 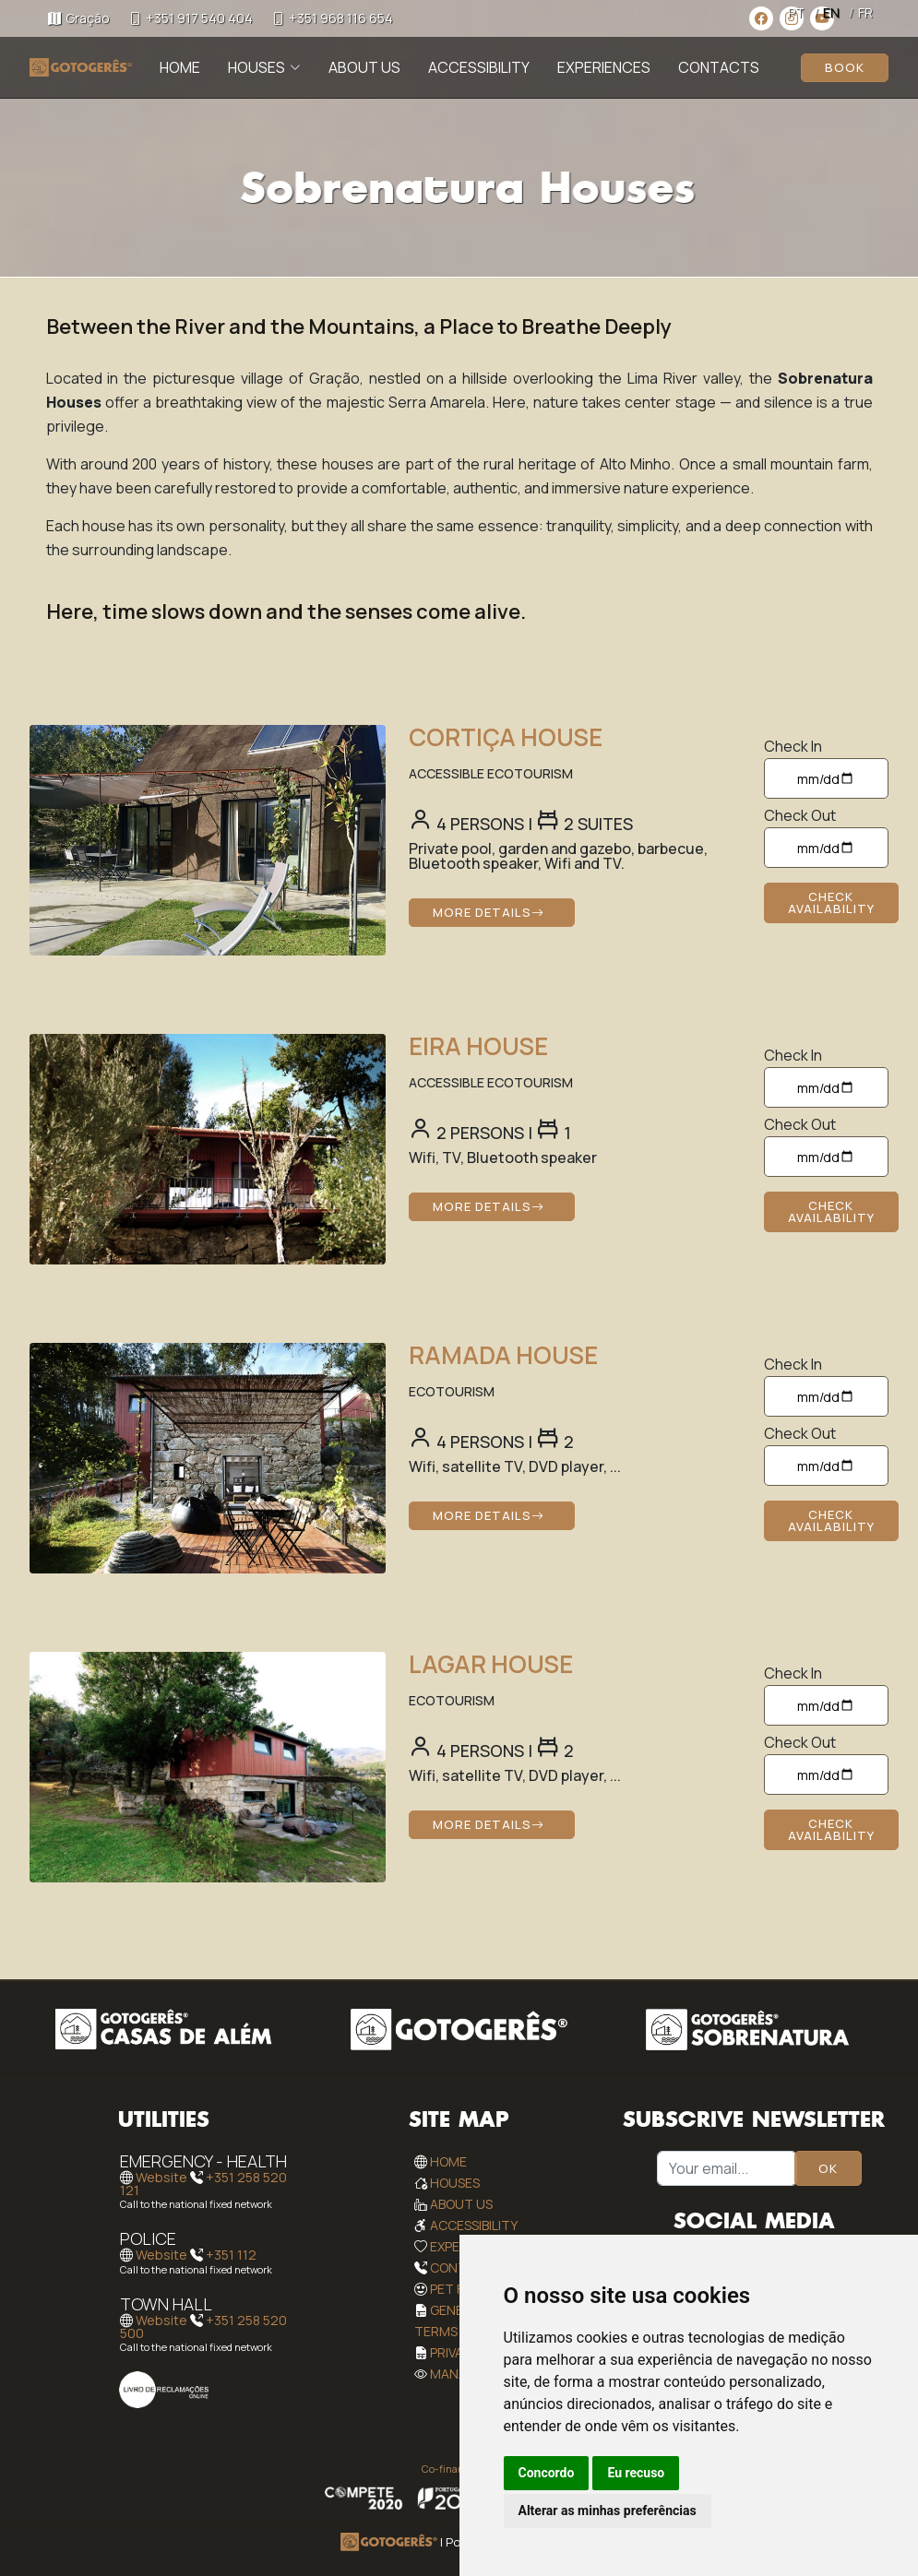 I want to click on Experiences, so click(x=603, y=67).